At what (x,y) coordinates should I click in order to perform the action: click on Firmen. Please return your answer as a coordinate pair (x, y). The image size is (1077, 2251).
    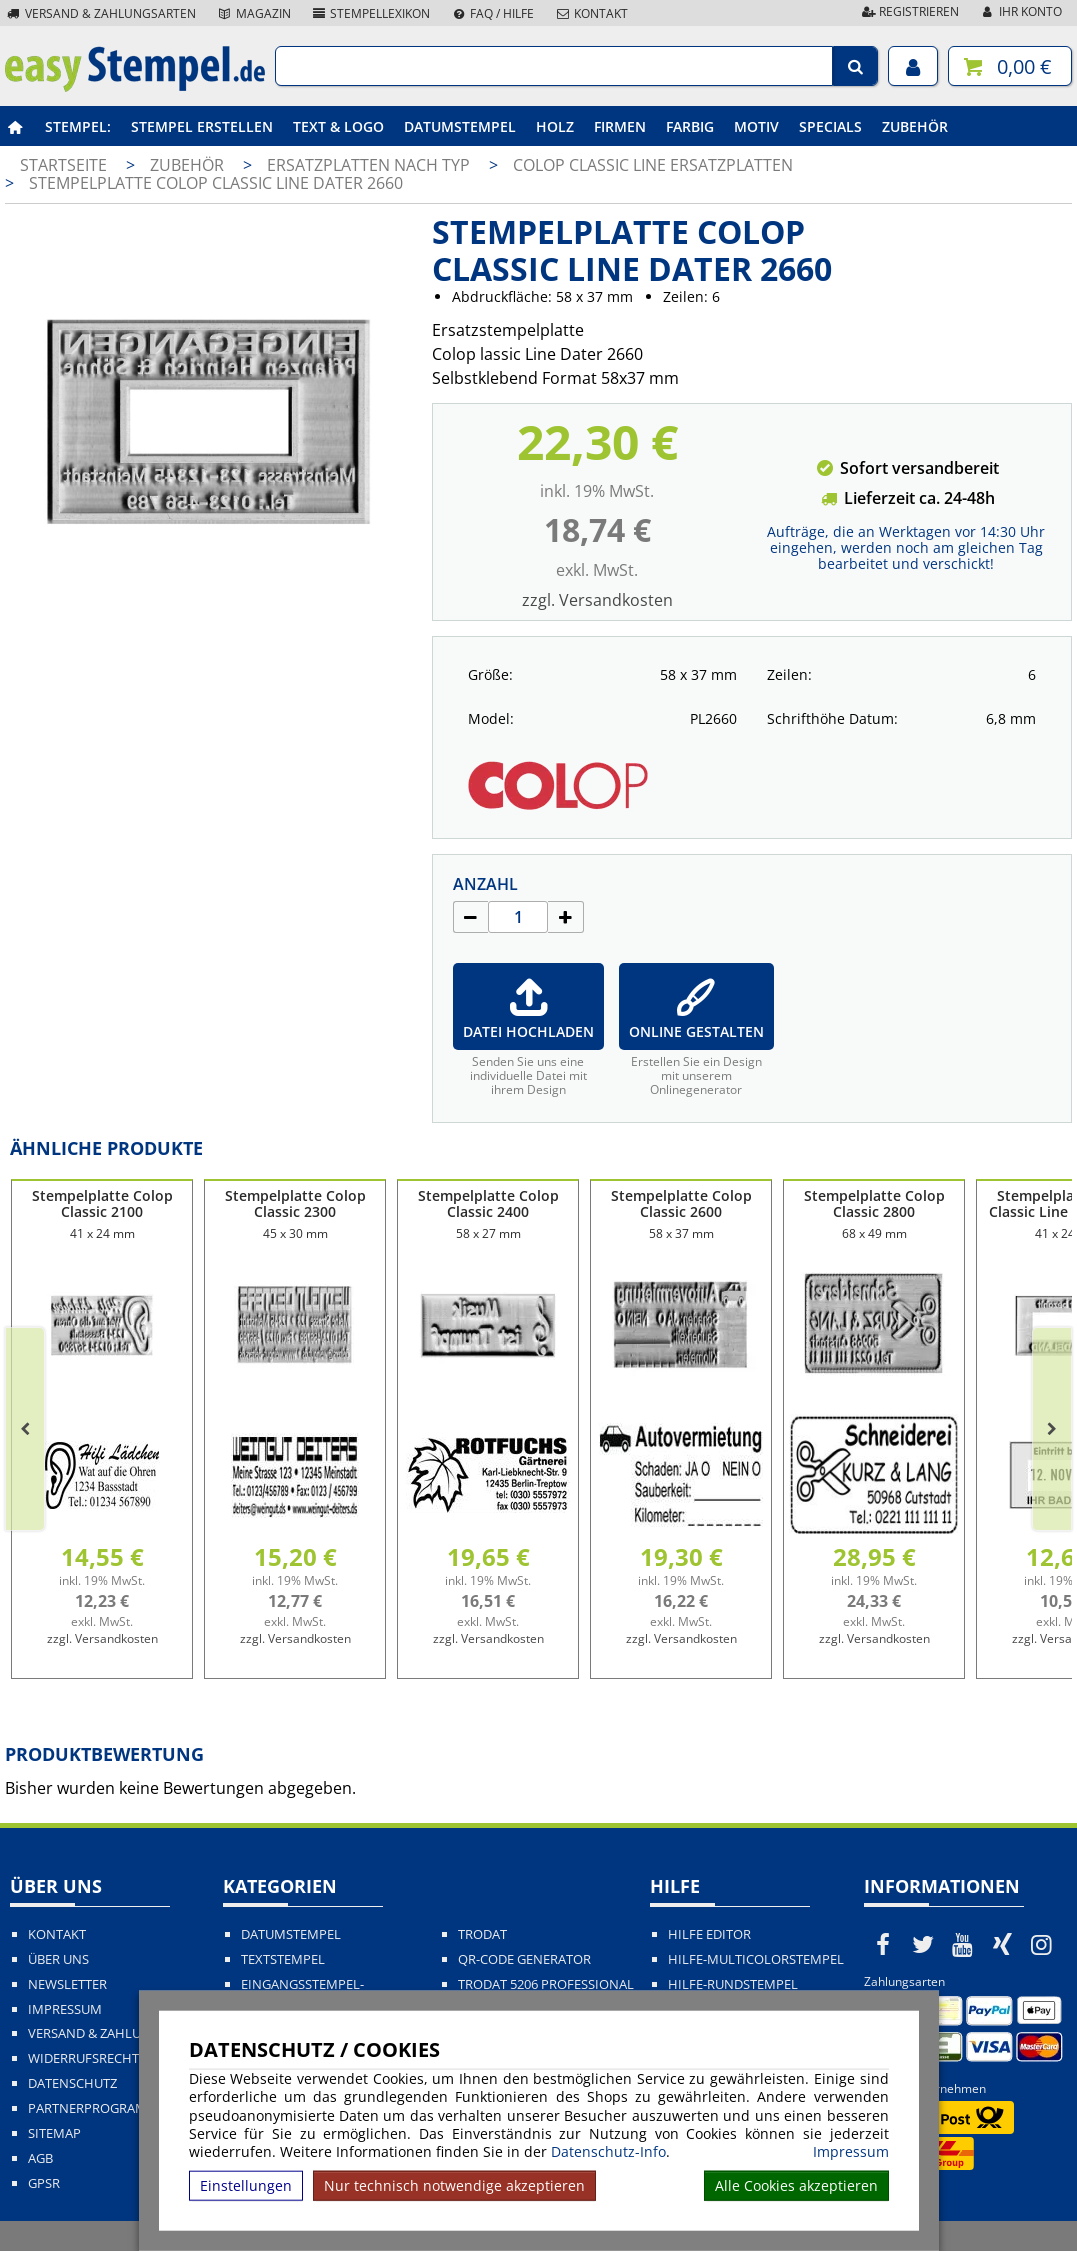
    Looking at the image, I should click on (620, 126).